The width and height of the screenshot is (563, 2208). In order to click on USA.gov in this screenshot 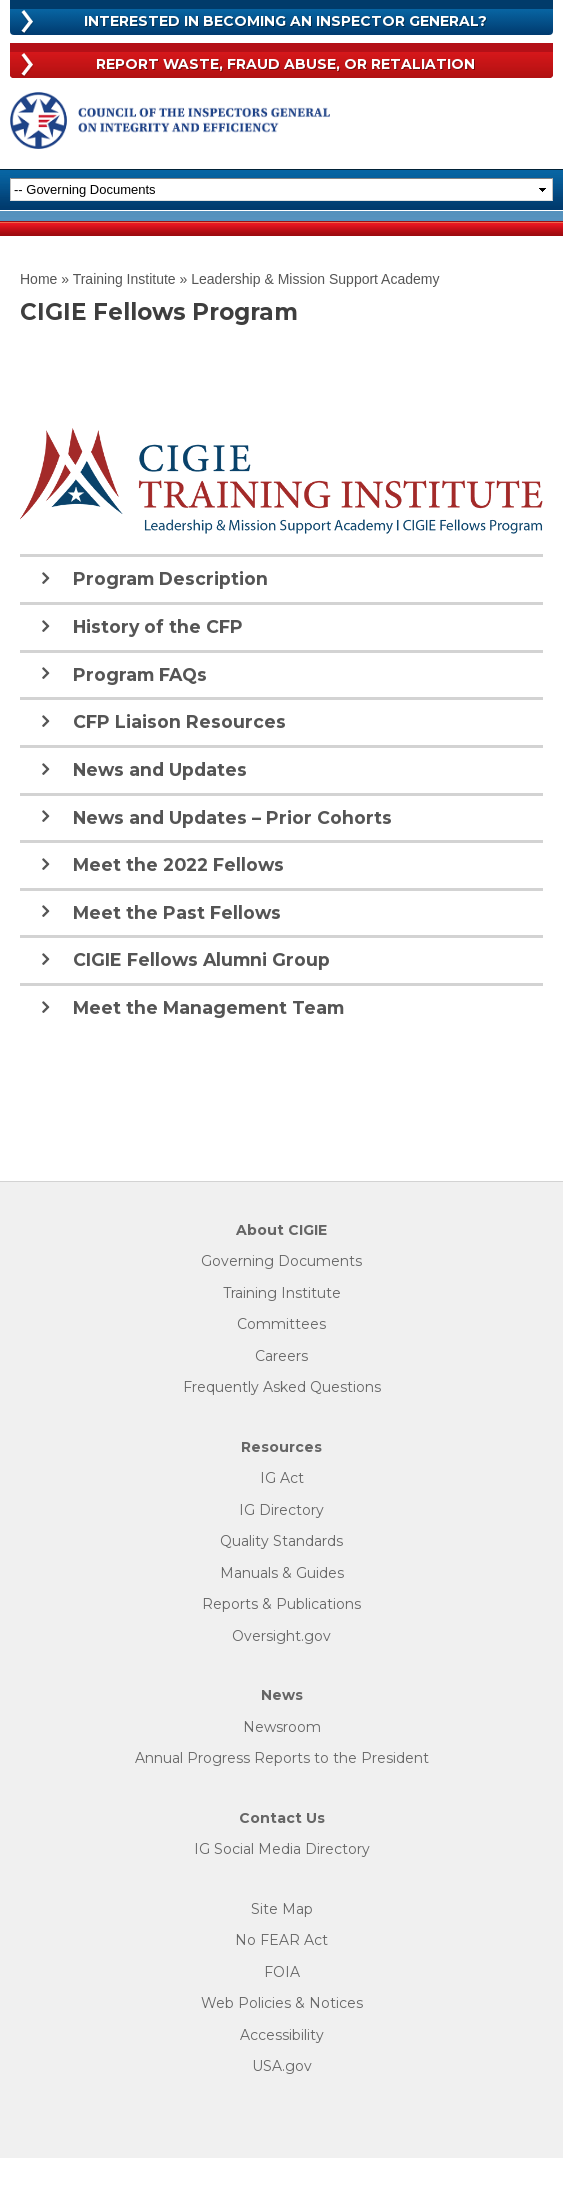, I will do `click(282, 2066)`.